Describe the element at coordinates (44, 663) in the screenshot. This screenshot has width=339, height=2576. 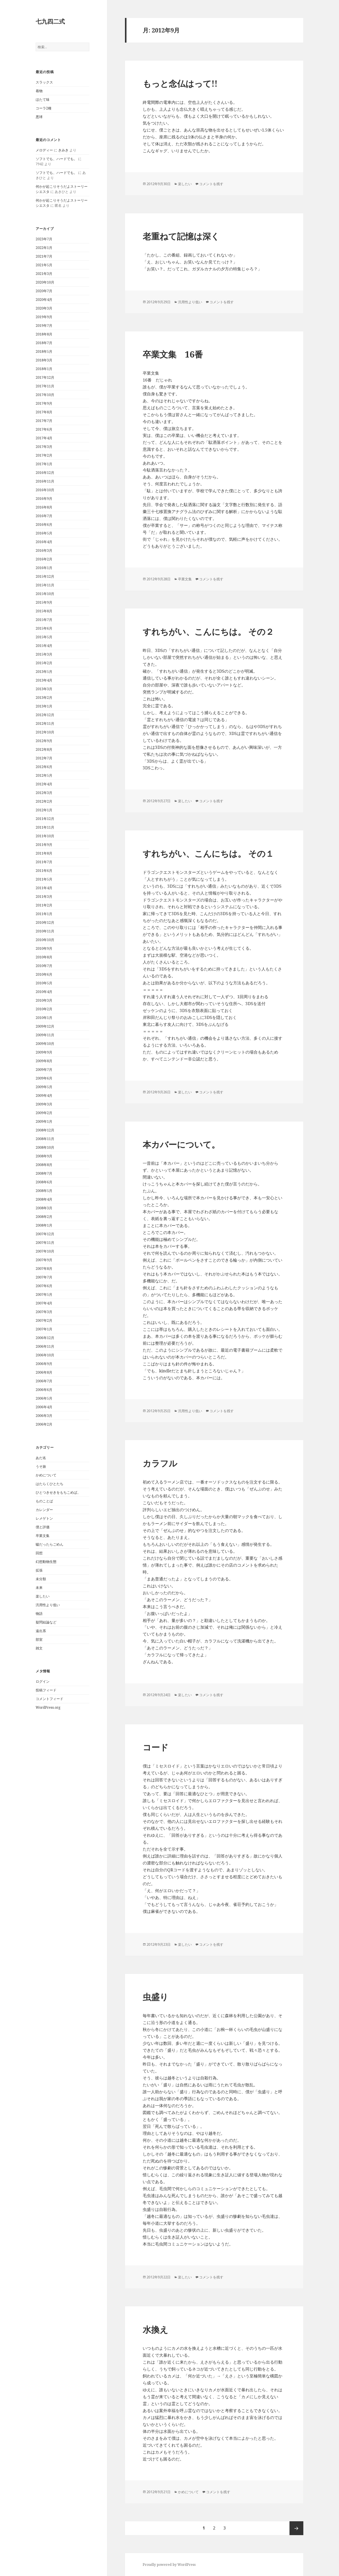
I see `2015年2月` at that location.